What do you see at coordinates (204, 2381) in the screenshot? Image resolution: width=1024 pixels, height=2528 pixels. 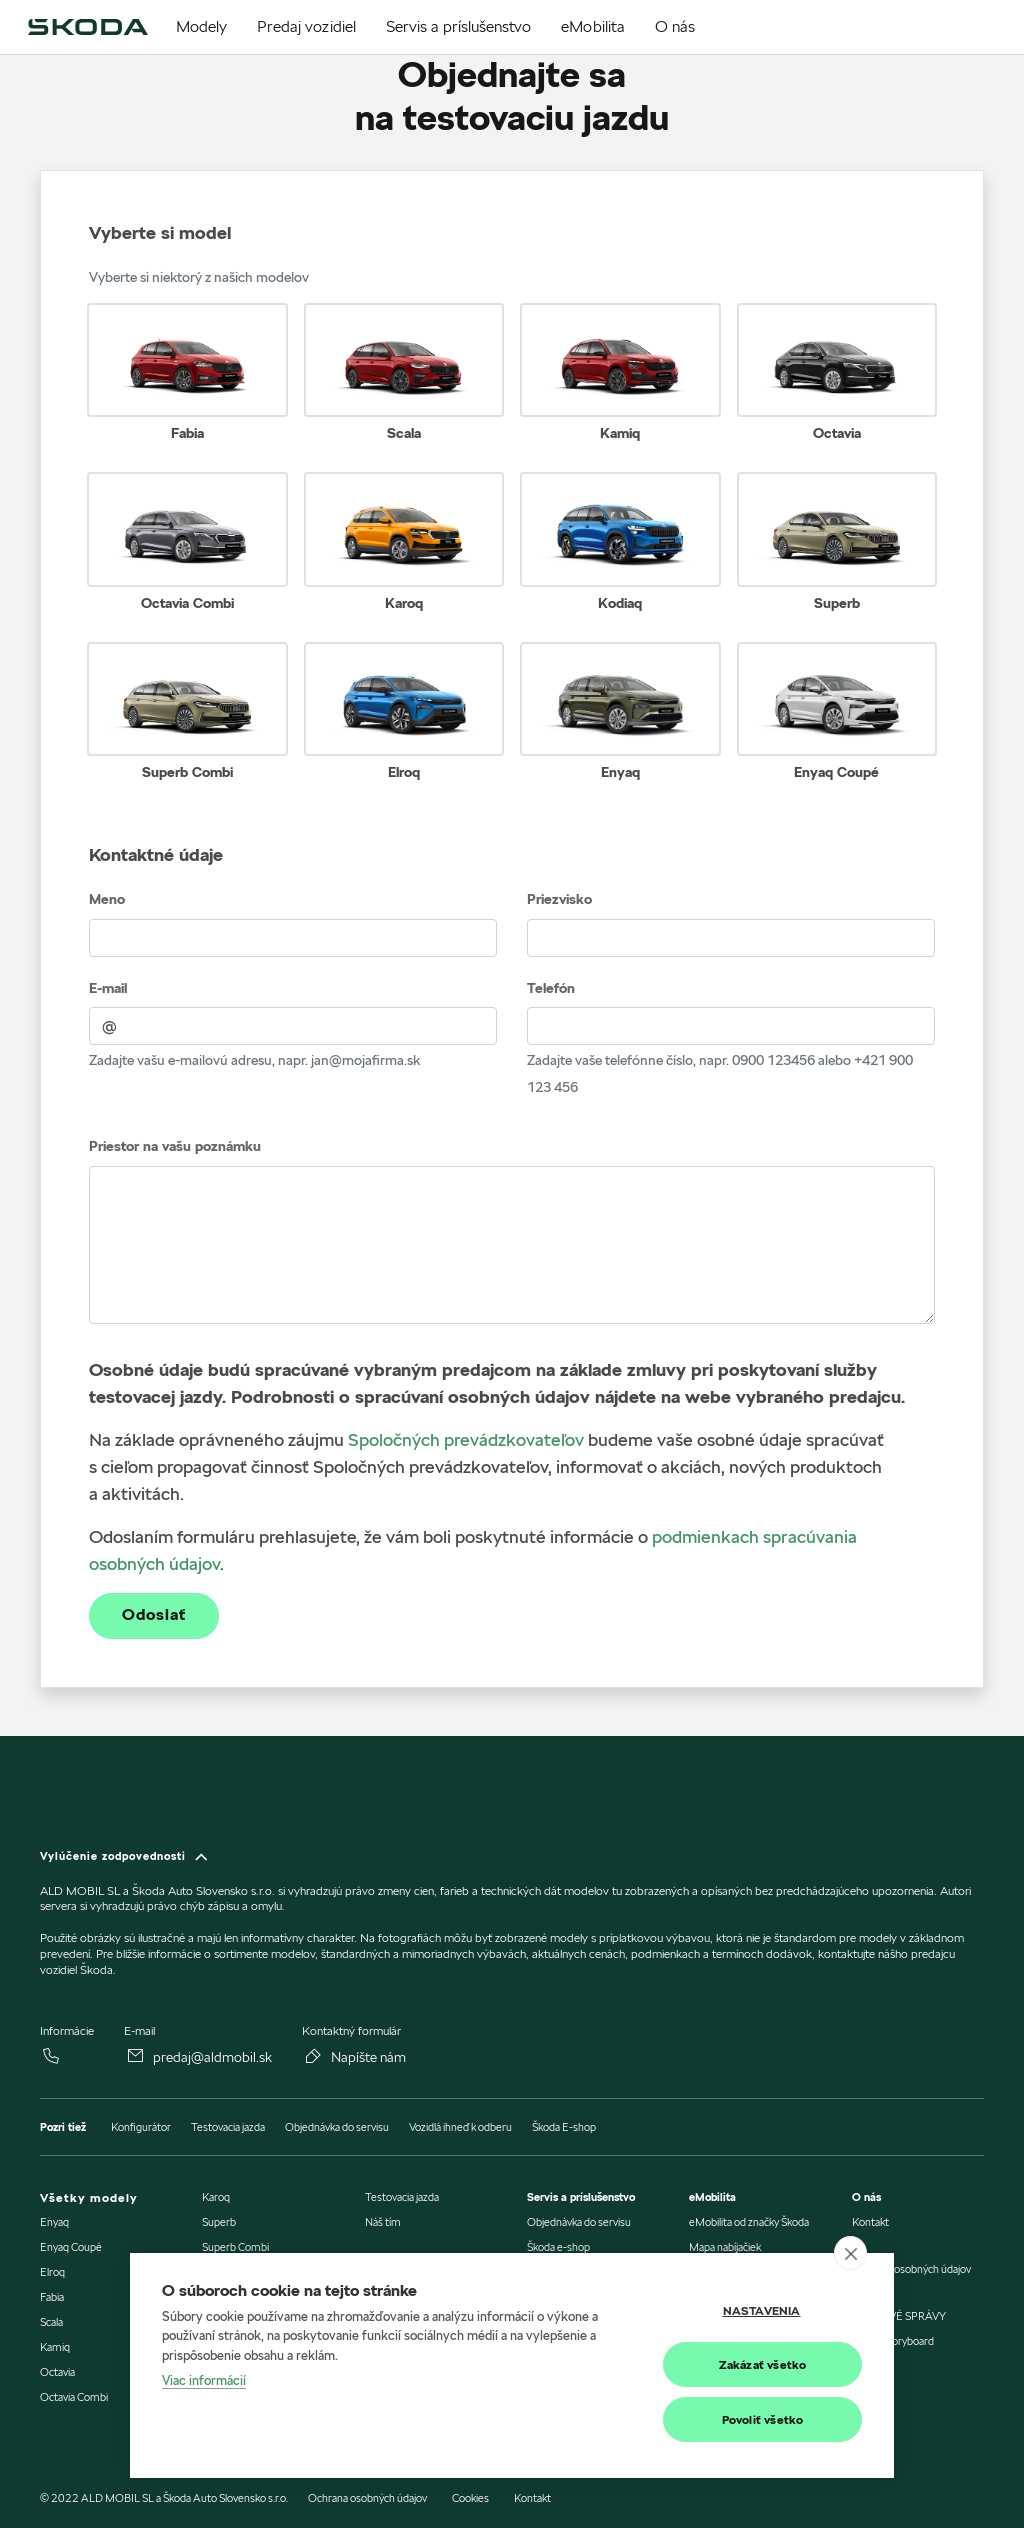 I see `Viac informácií` at bounding box center [204, 2381].